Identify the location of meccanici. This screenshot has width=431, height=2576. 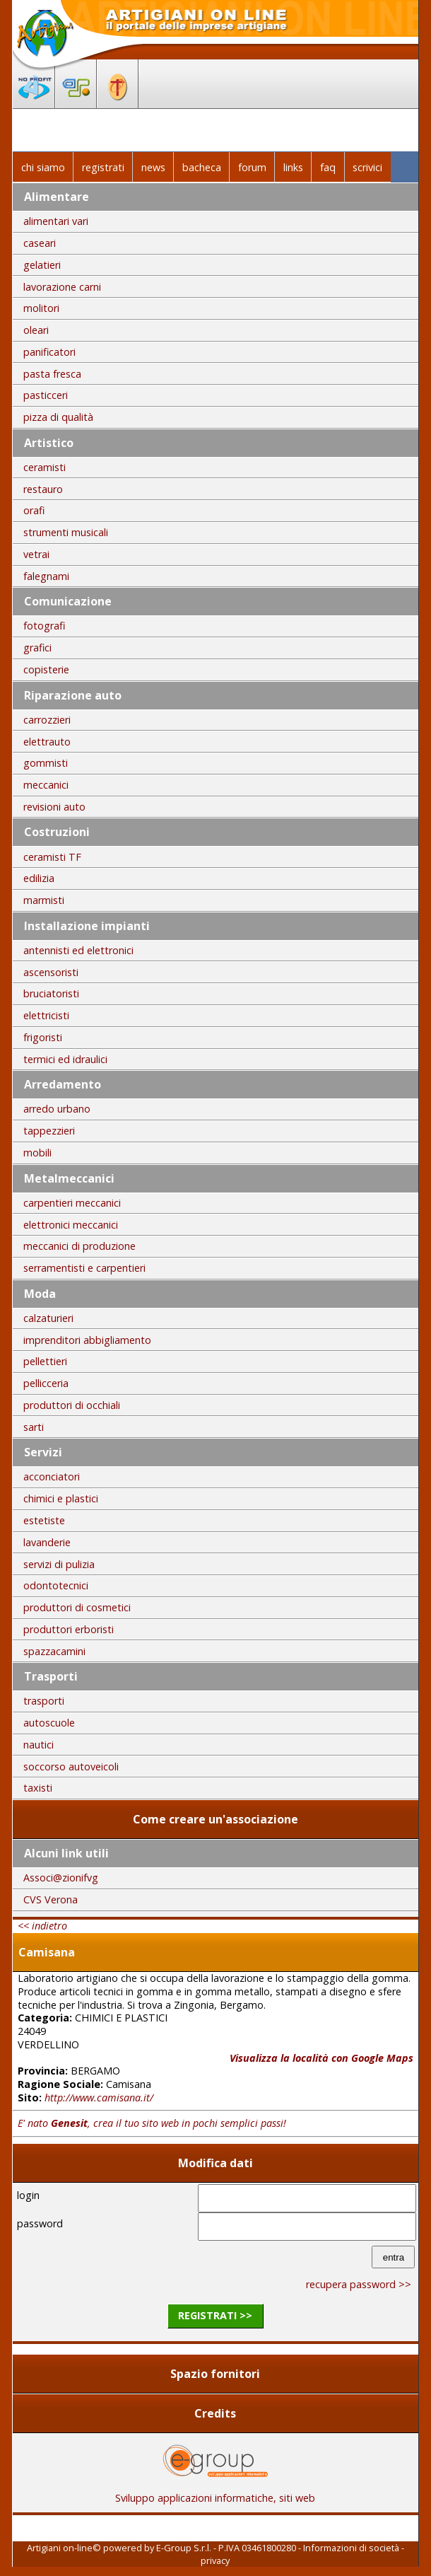
(46, 784).